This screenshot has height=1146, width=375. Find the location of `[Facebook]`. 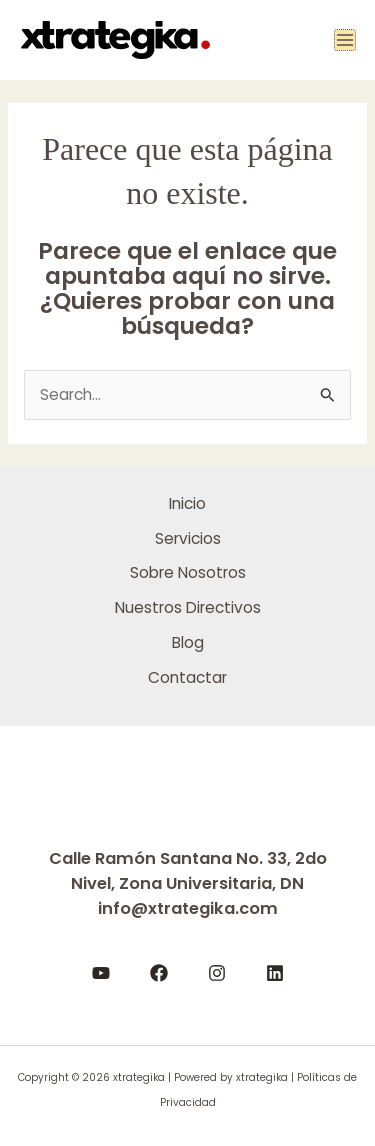

[Facebook] is located at coordinates (159, 973).